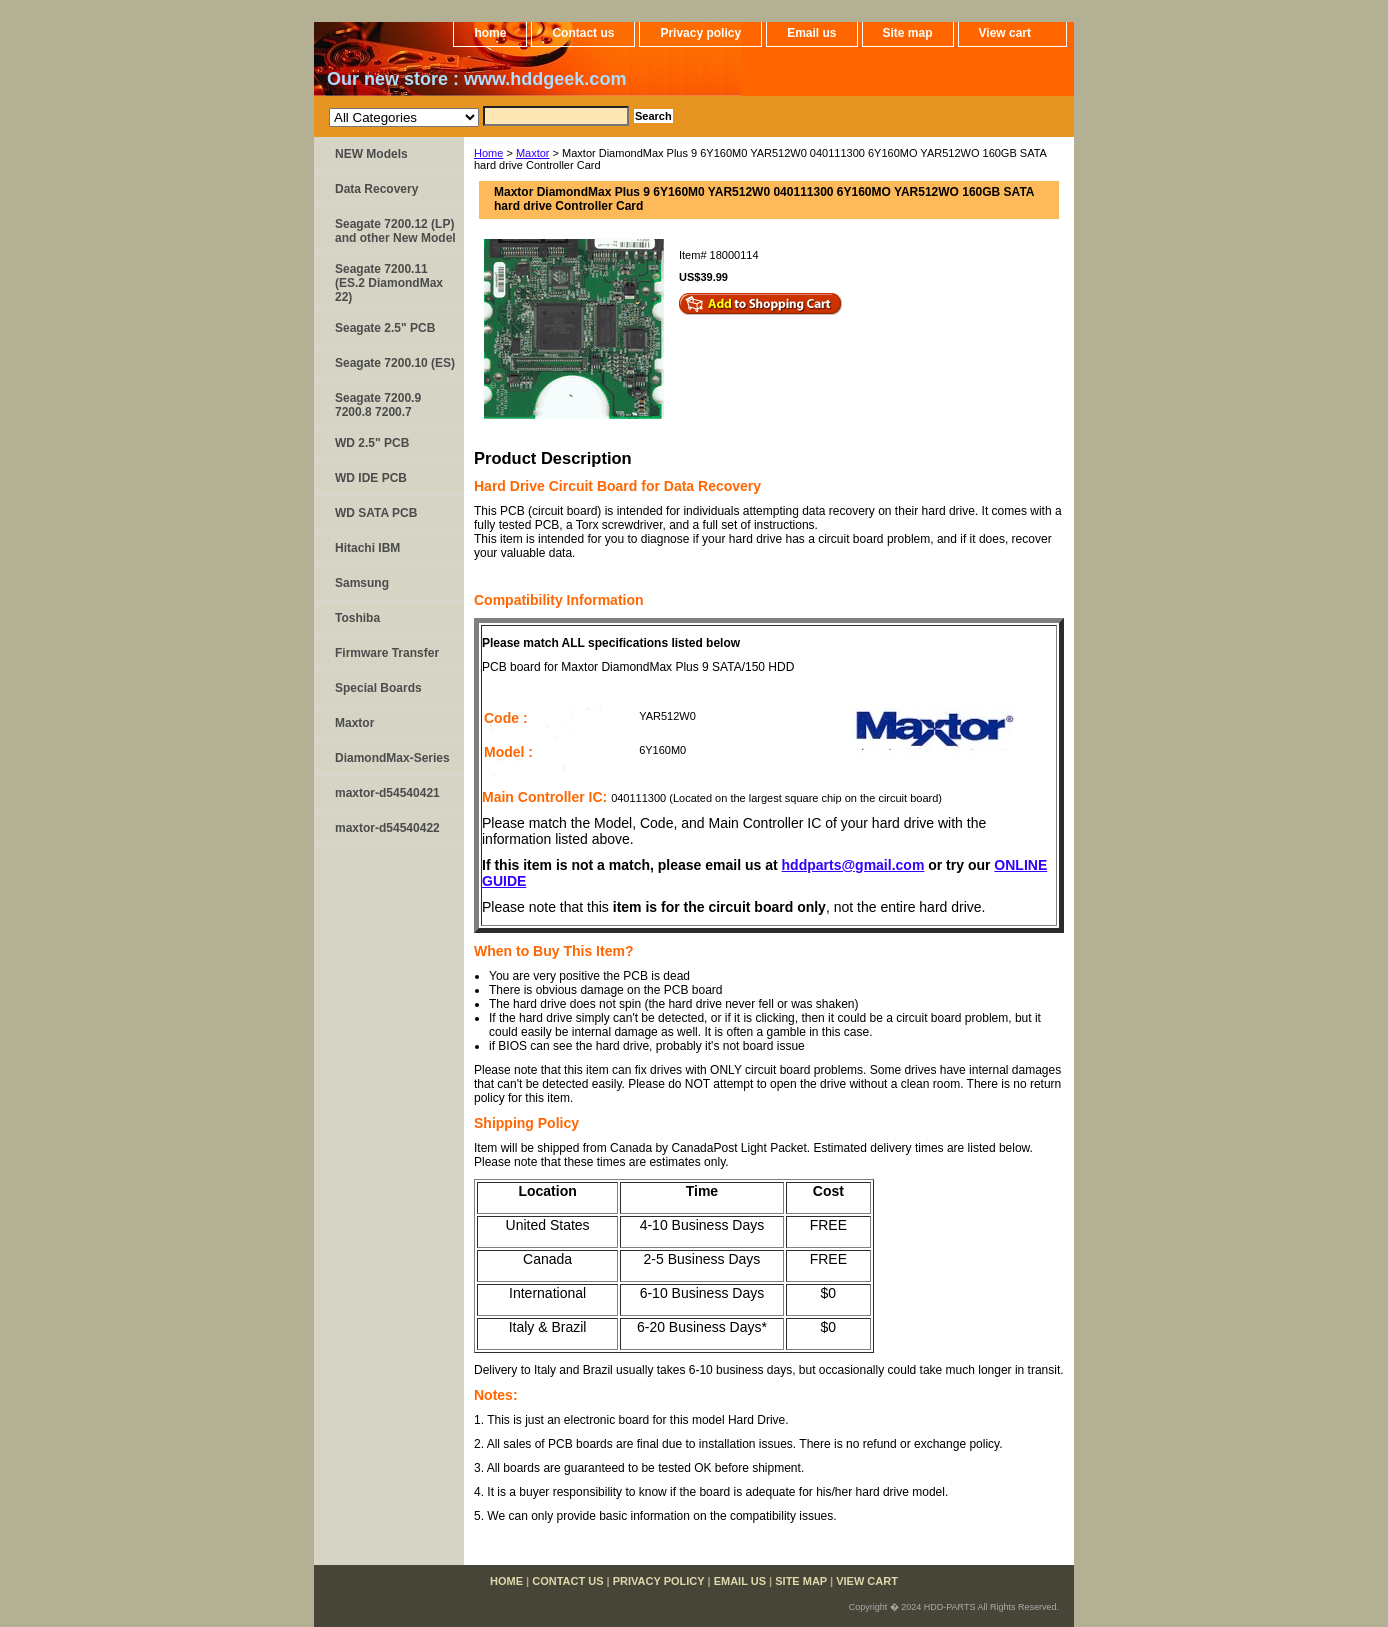 This screenshot has width=1388, height=1627. What do you see at coordinates (371, 154) in the screenshot?
I see `NEW Models` at bounding box center [371, 154].